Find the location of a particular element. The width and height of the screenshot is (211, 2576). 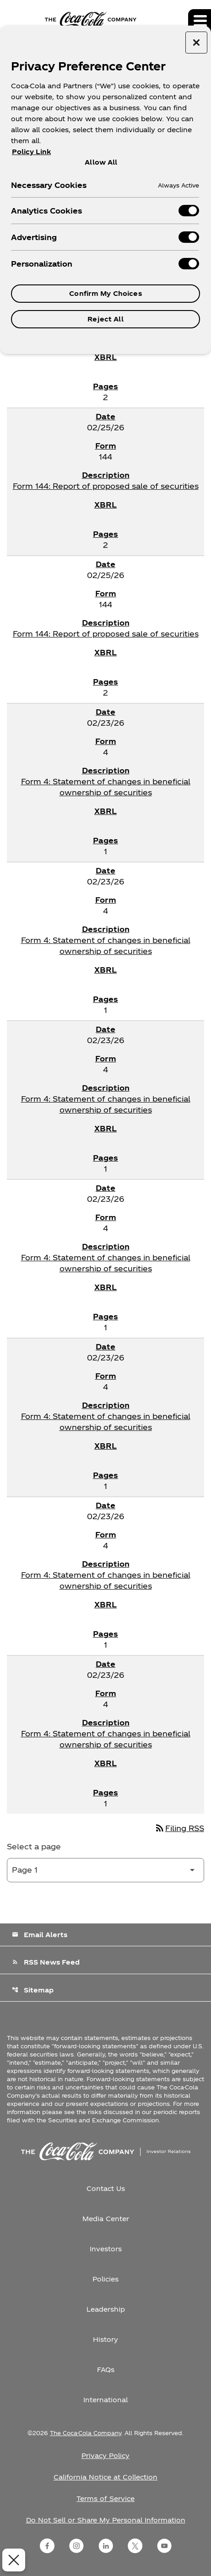

Confirm My Choices is located at coordinates (105, 293).